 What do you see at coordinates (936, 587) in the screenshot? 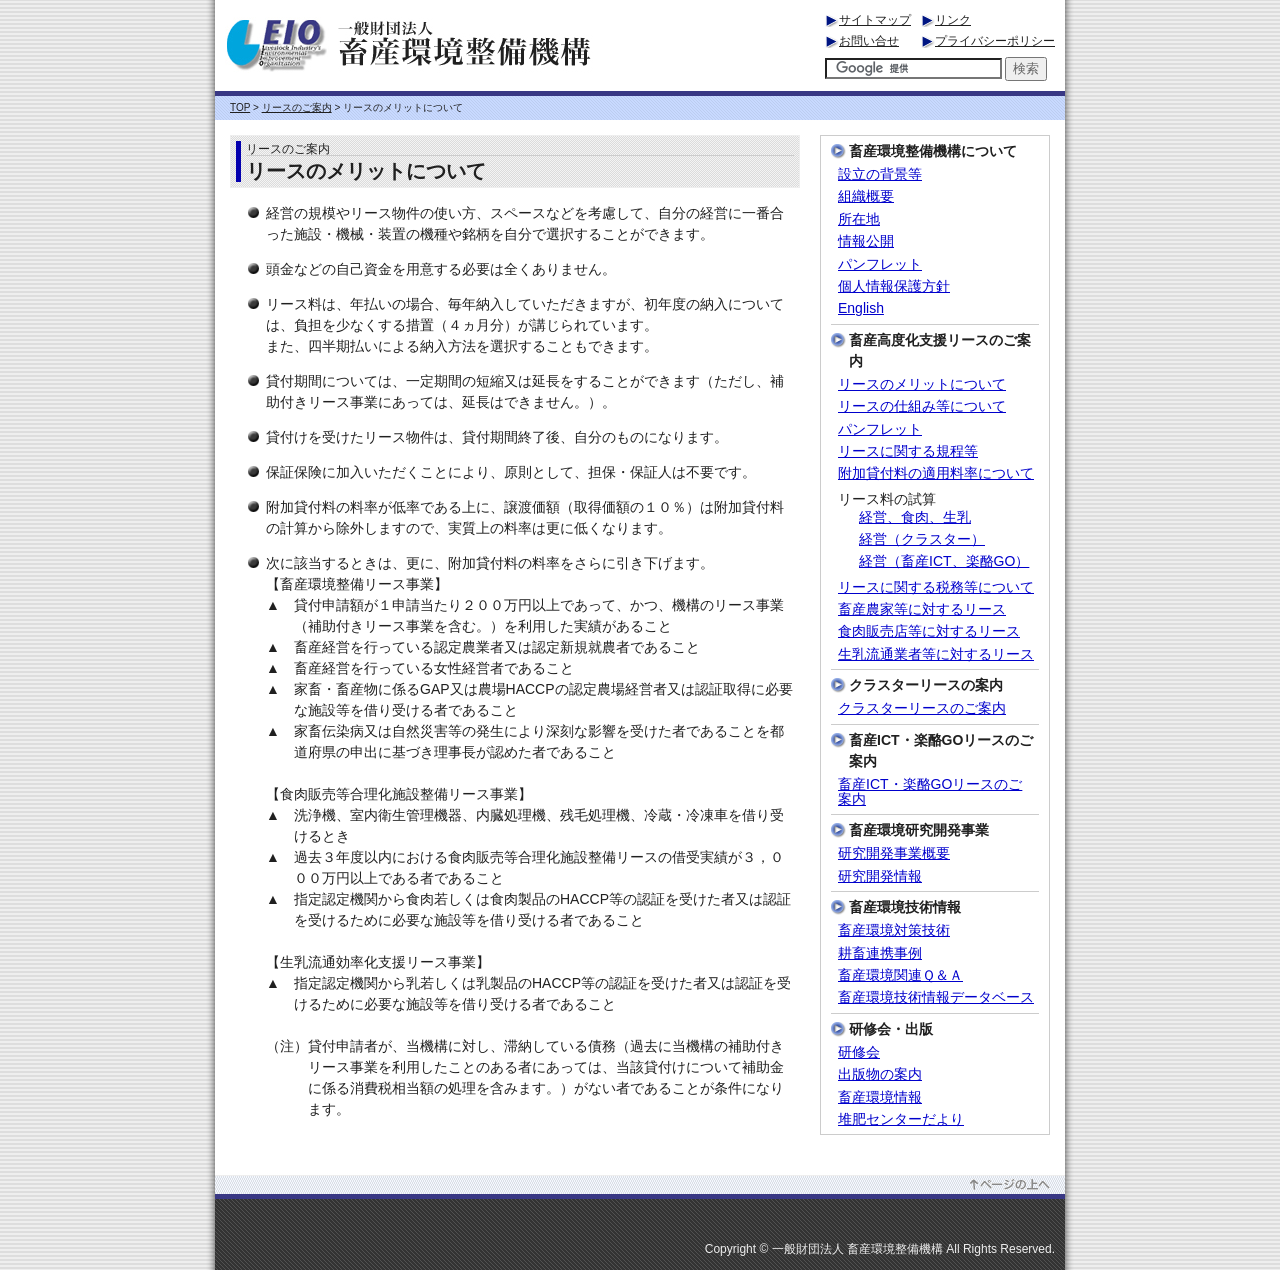
I see `リースに関する税務等について` at bounding box center [936, 587].